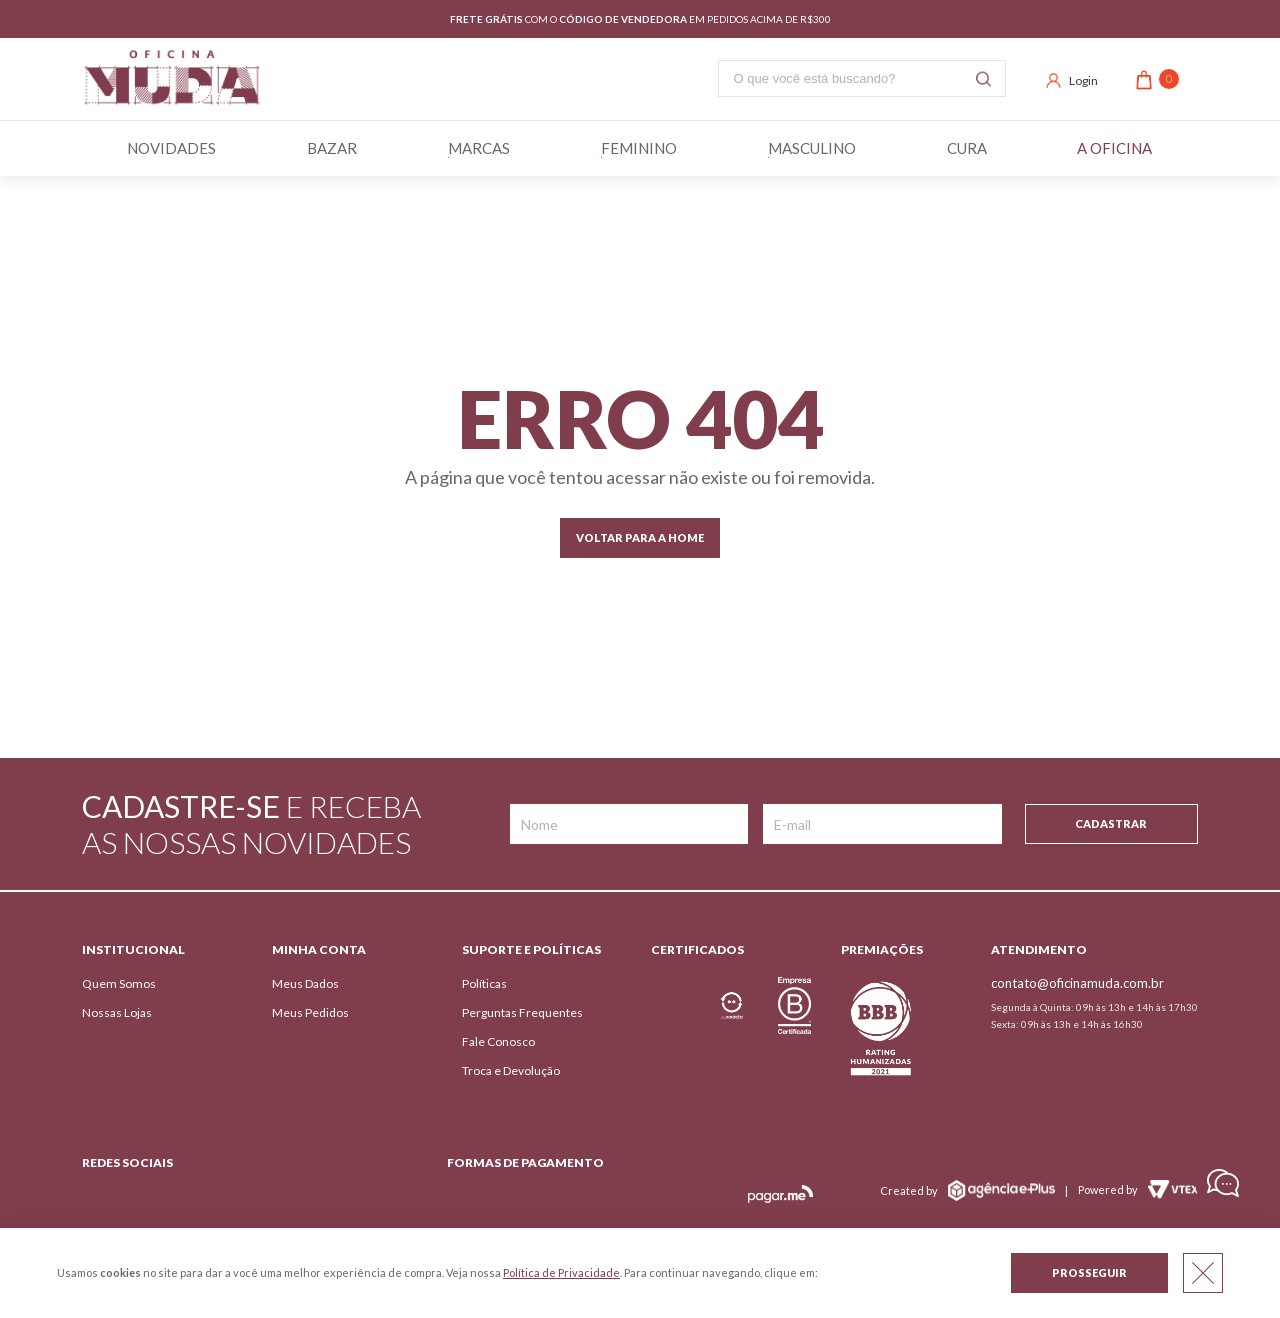  I want to click on Políticas, so click(484, 983).